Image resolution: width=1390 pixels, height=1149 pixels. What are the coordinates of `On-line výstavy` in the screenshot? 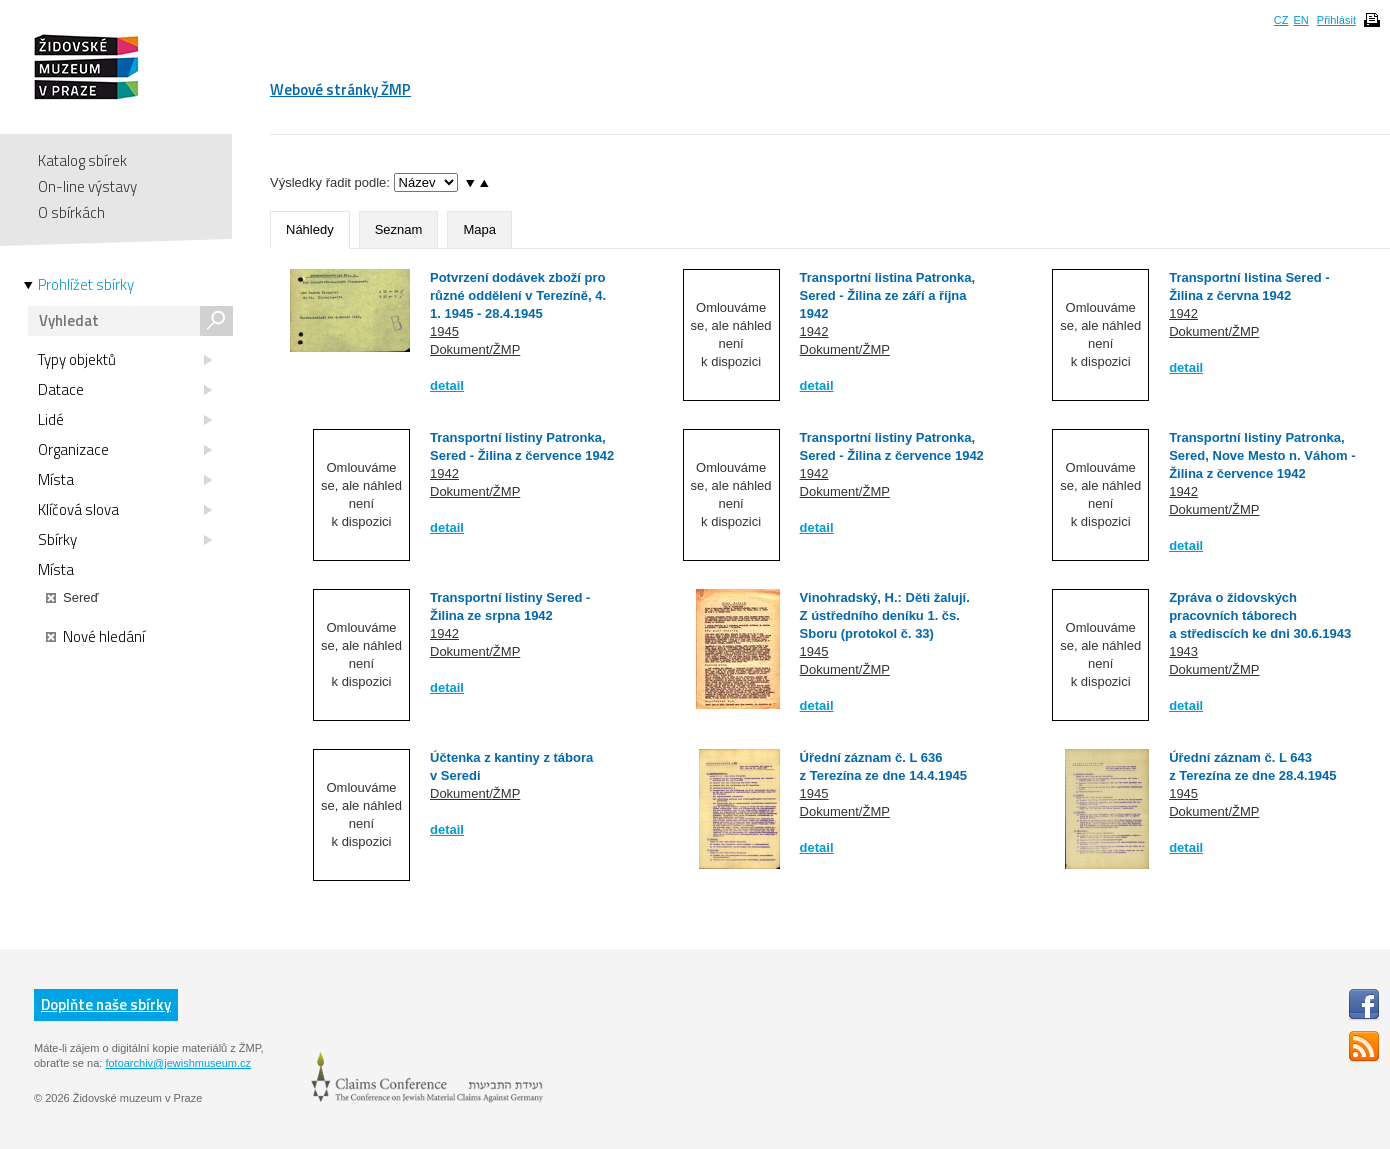 It's located at (87, 186).